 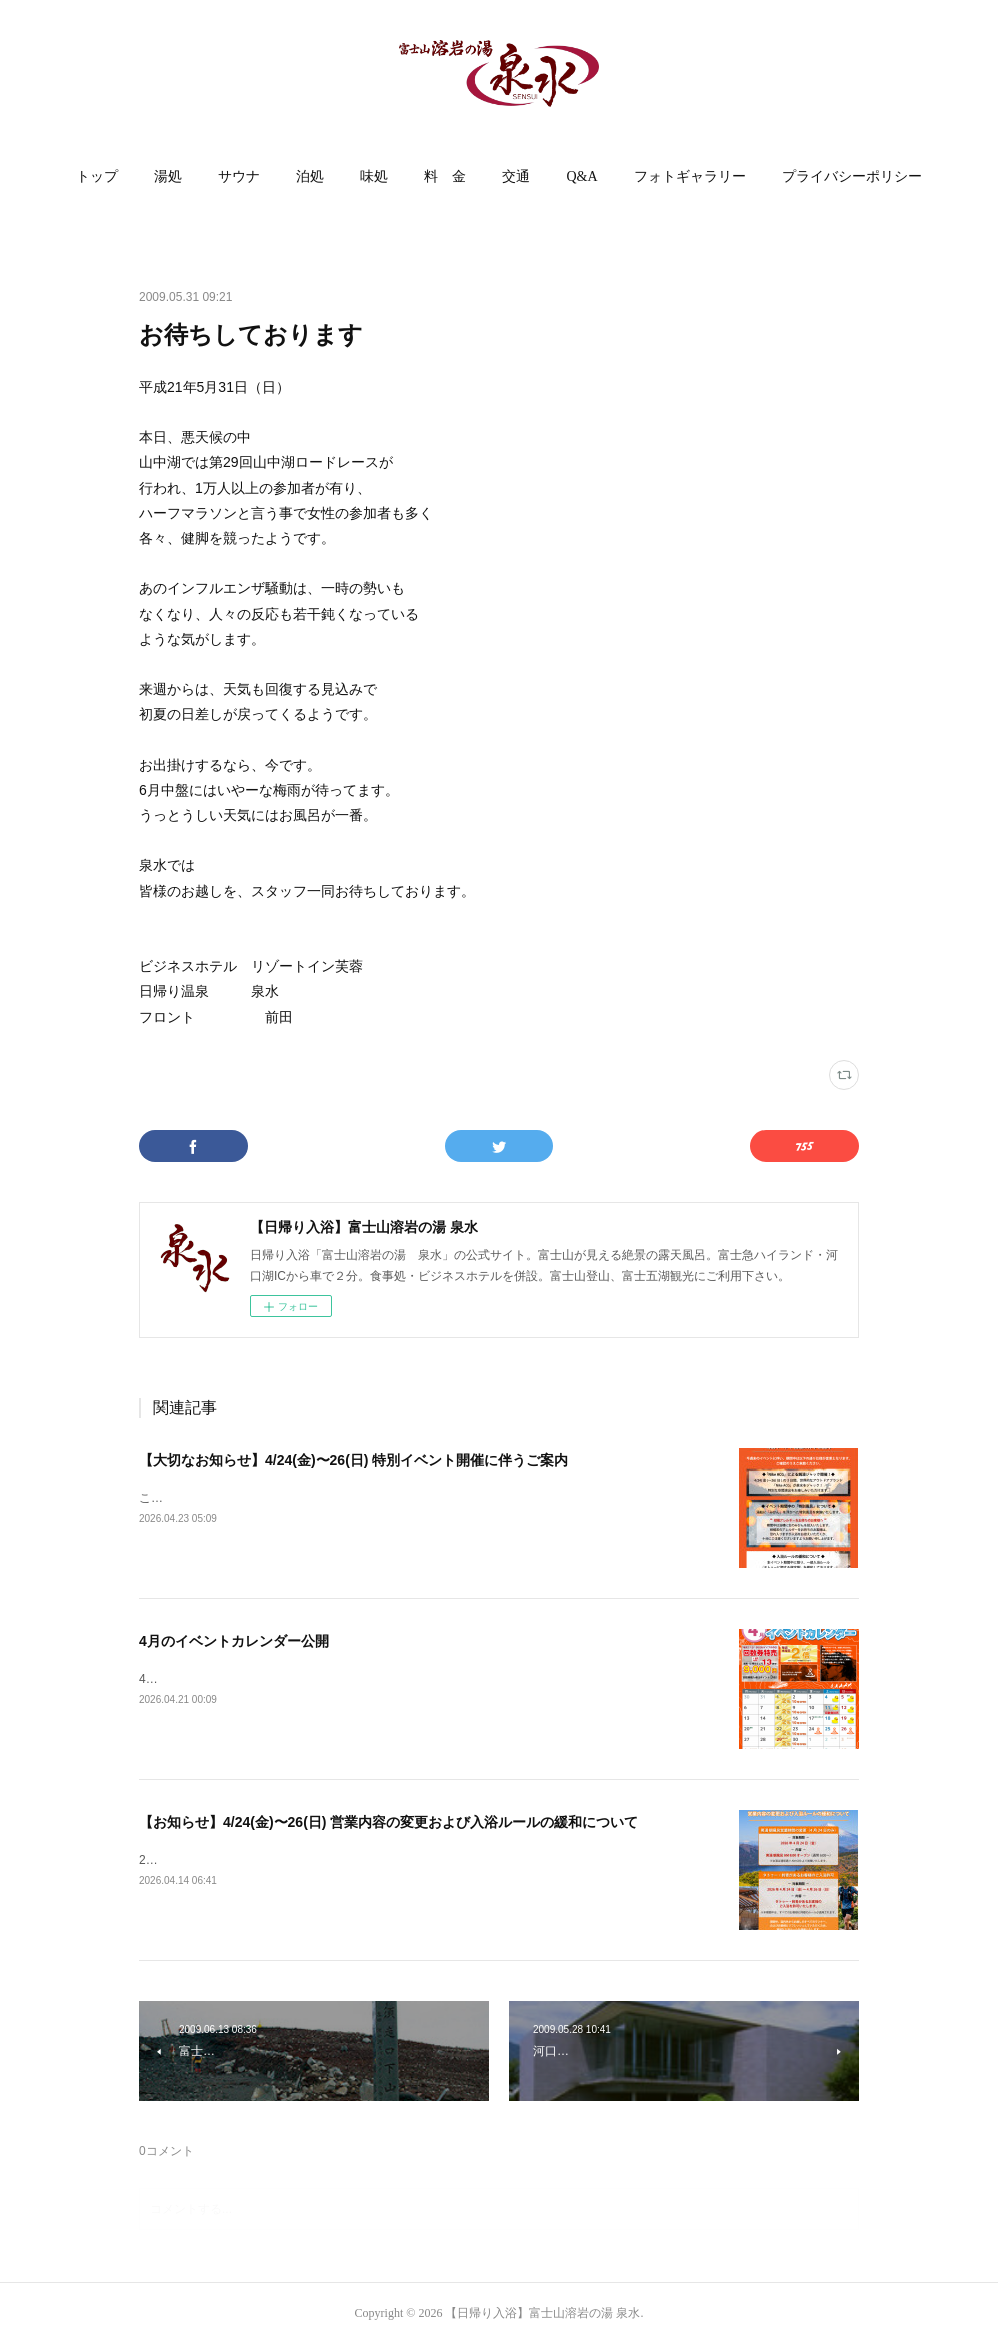 I want to click on 味処, so click(x=374, y=176).